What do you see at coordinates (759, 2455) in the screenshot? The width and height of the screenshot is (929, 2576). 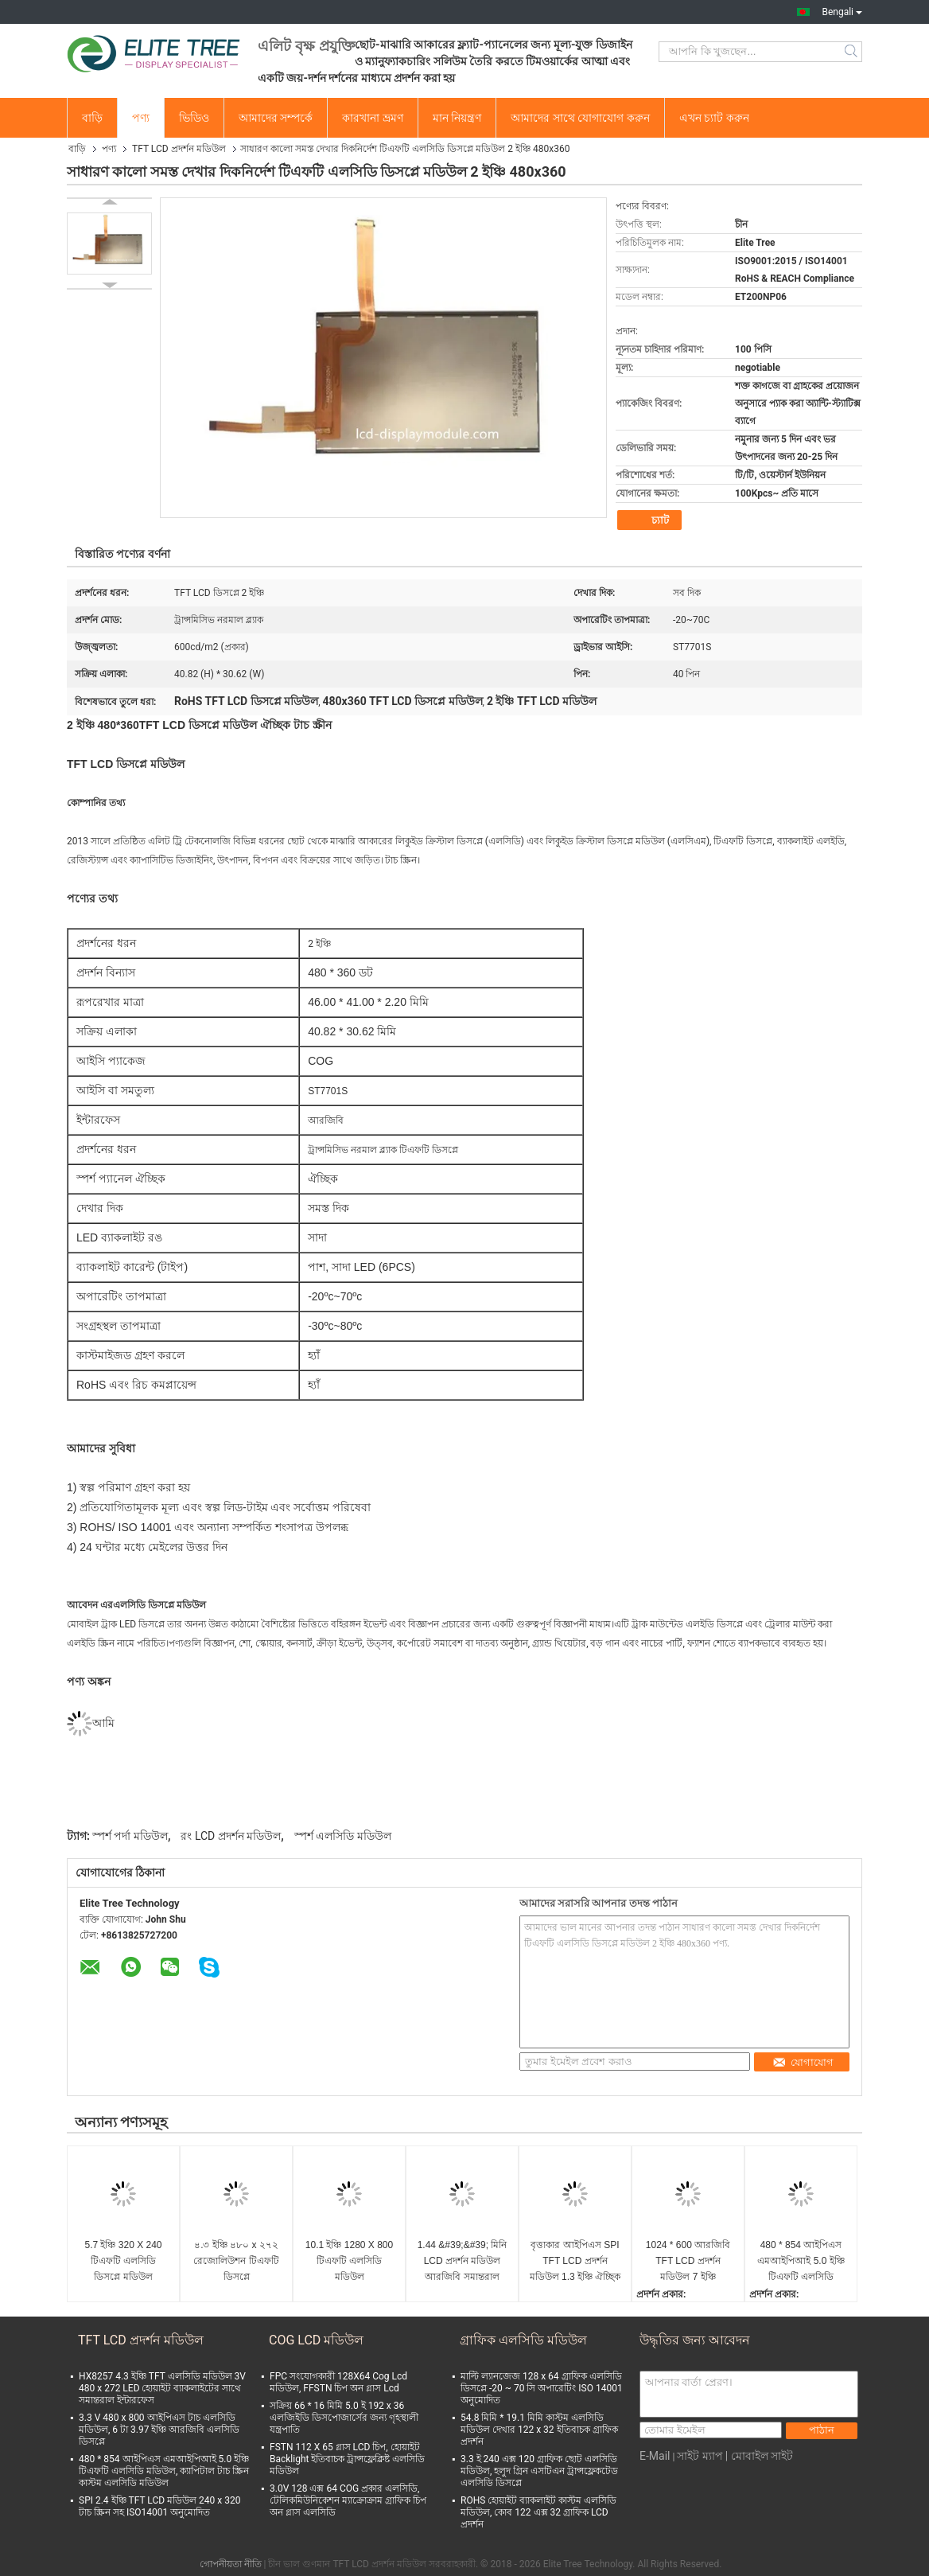 I see `| মোবাইল সাইট` at bounding box center [759, 2455].